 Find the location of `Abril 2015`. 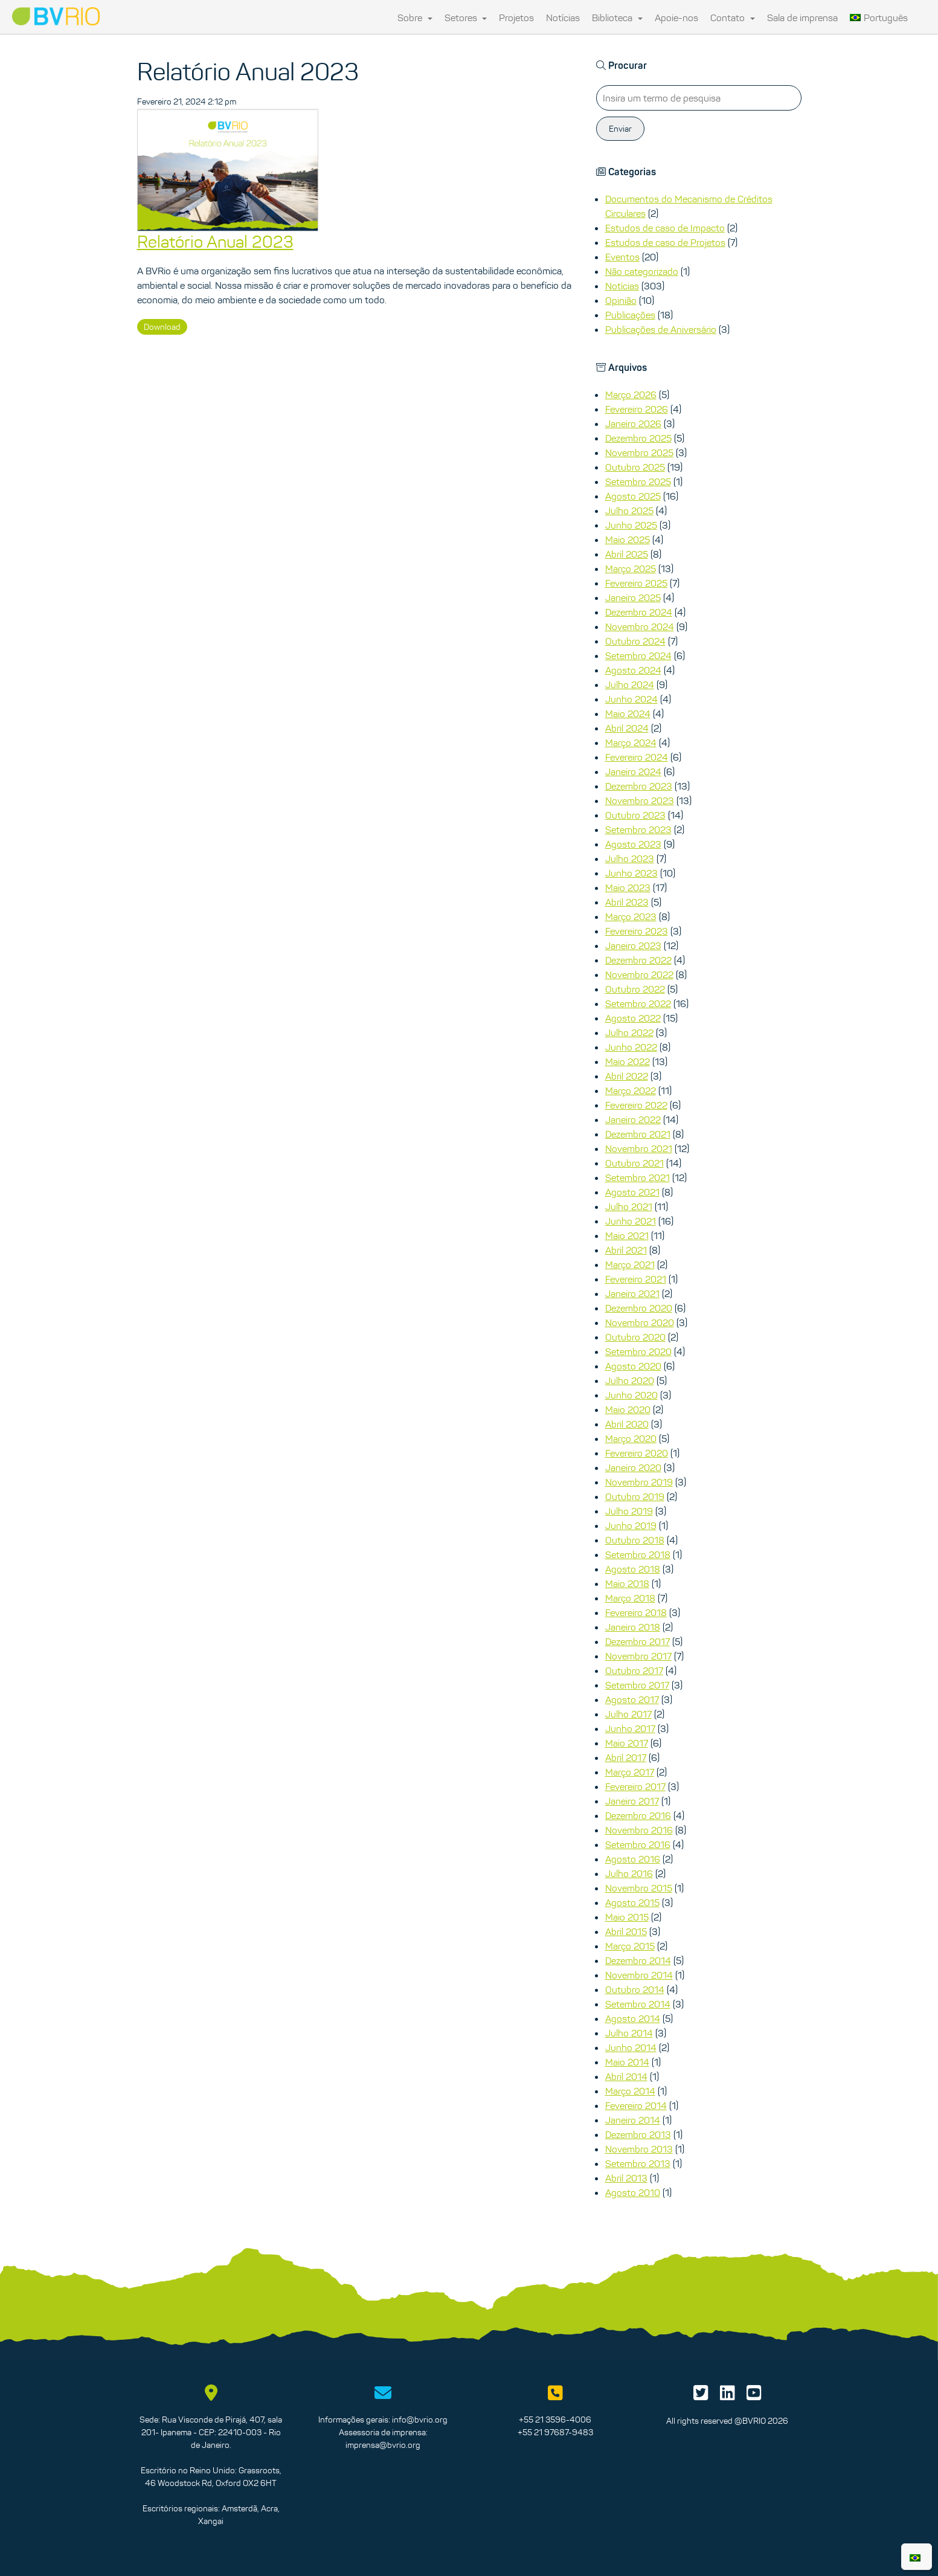

Abril 2015 is located at coordinates (626, 1931).